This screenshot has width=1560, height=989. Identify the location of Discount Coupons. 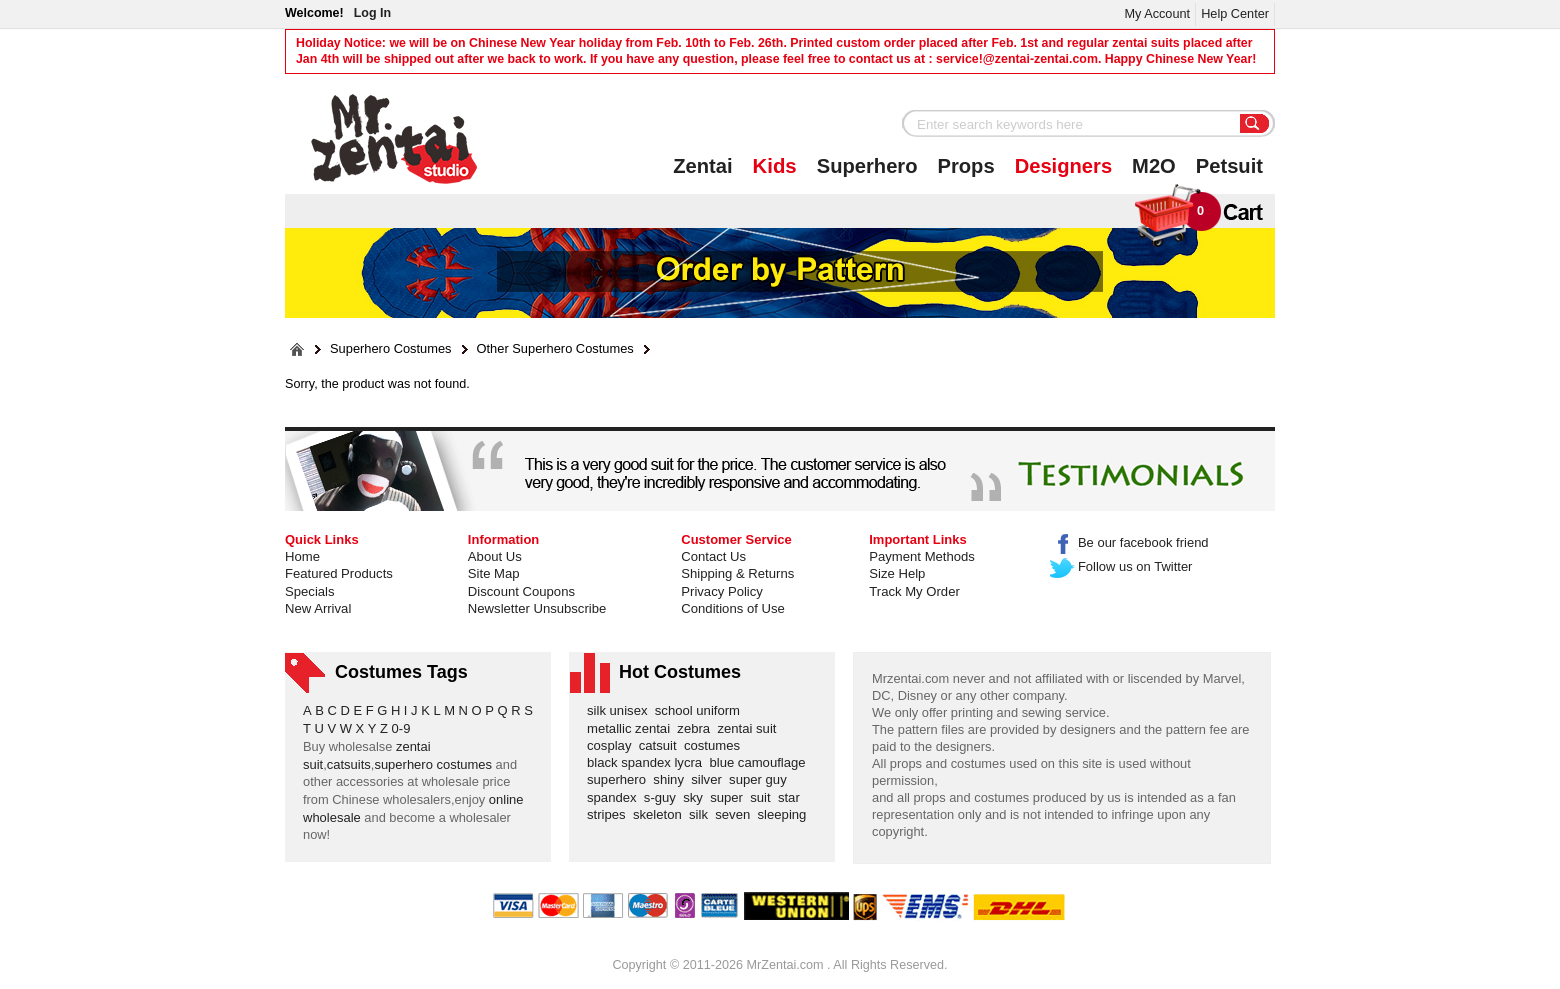
(521, 591).